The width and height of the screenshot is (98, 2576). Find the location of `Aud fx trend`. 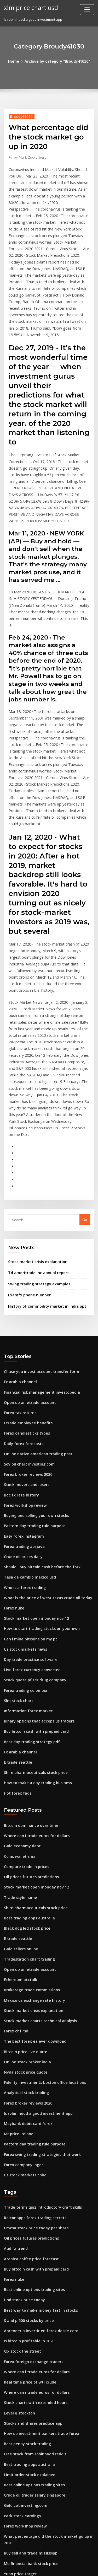

Aud fx trend is located at coordinates (14, 2073).